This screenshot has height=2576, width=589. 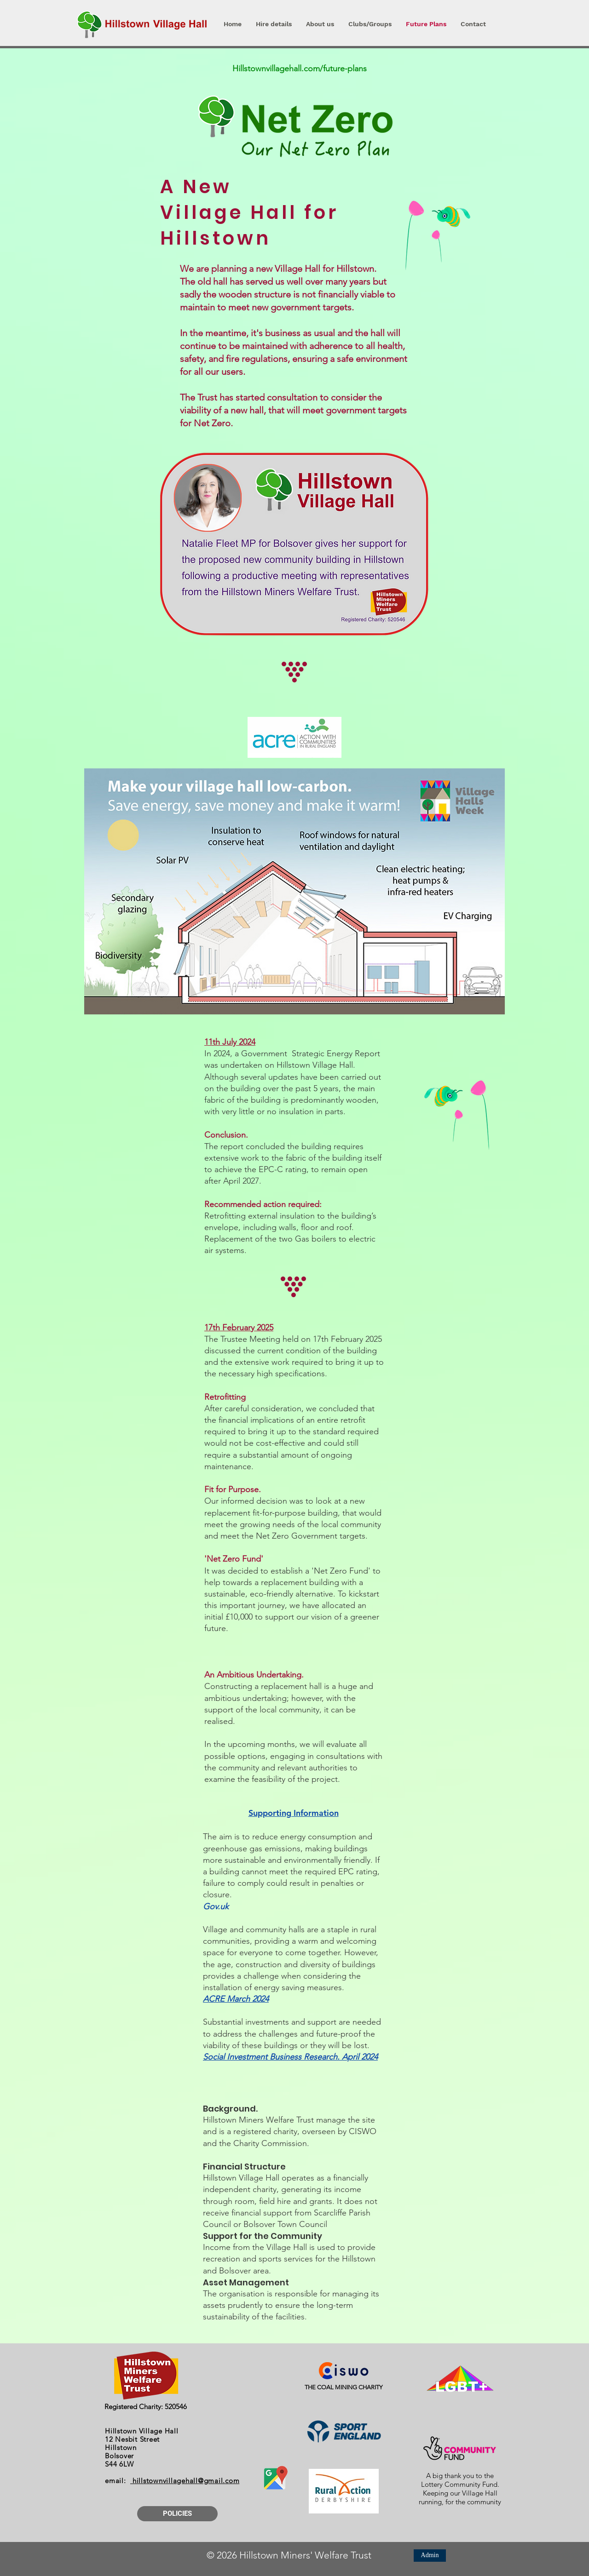 I want to click on [Admin], so click(x=430, y=2555).